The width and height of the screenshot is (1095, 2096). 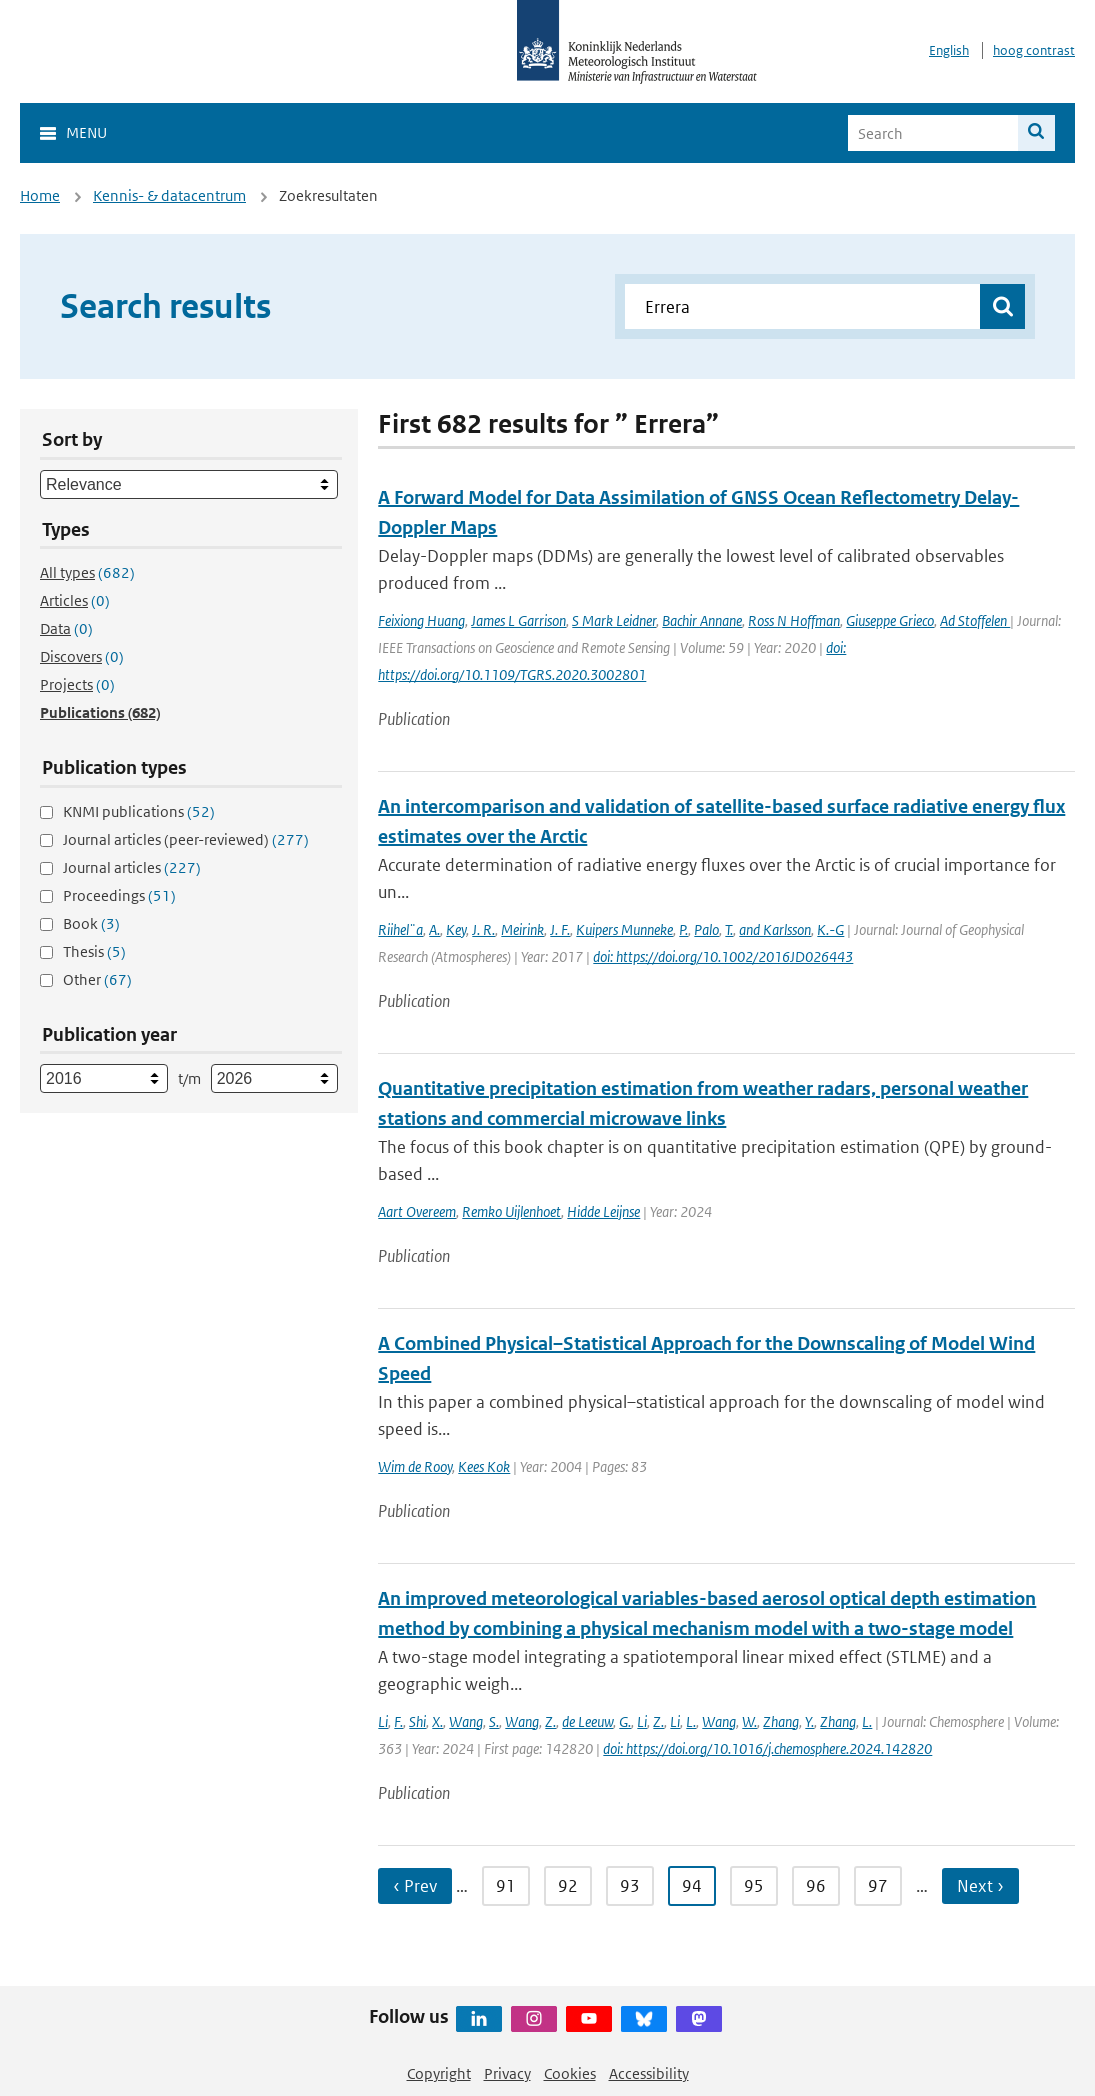 I want to click on T., so click(x=729, y=929).